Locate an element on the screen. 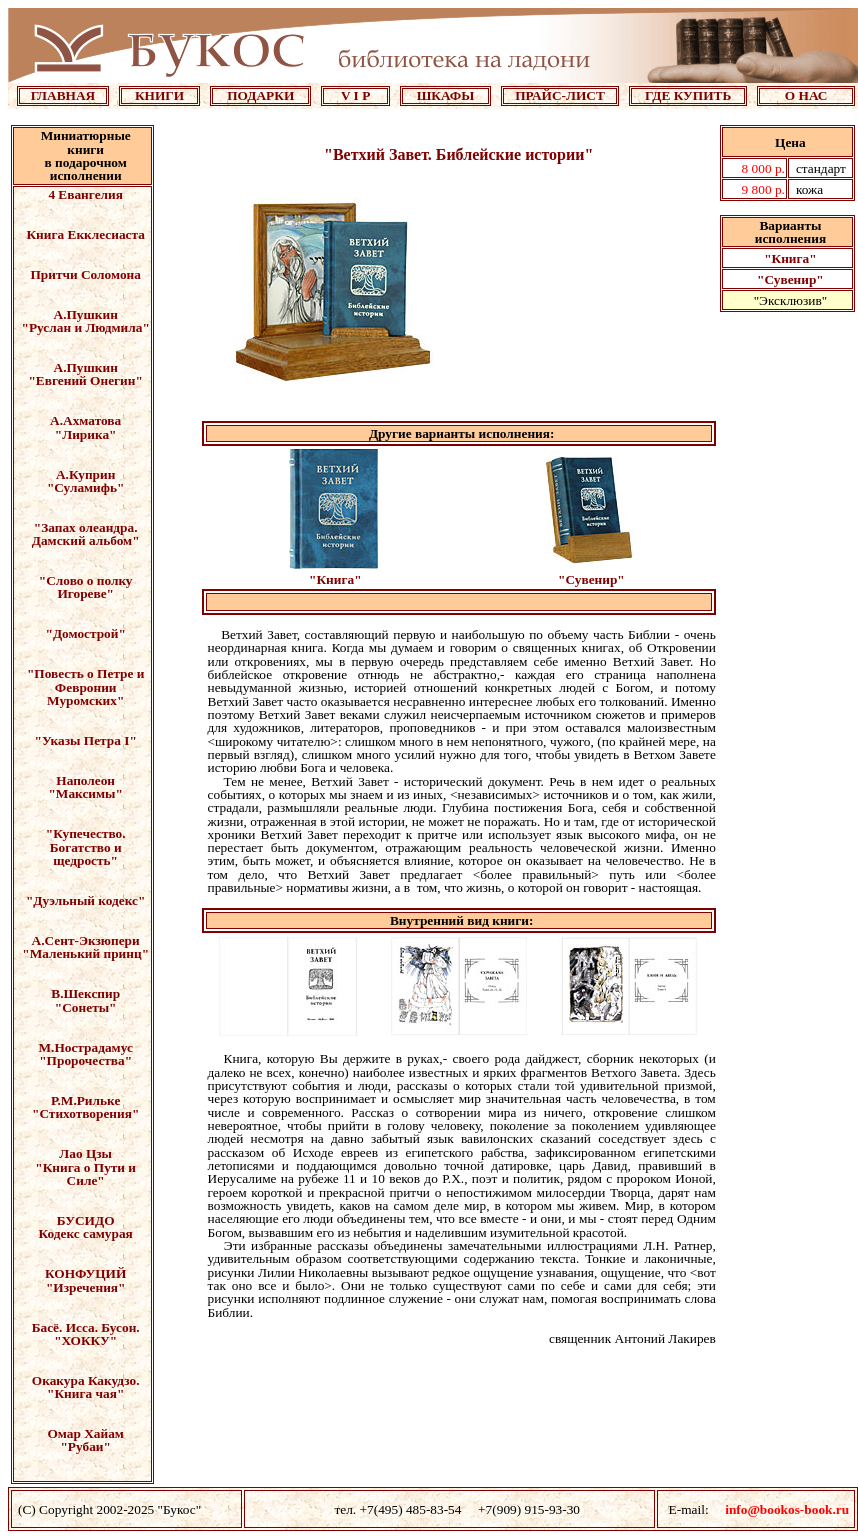  "ХОККУ" is located at coordinates (85, 1340).